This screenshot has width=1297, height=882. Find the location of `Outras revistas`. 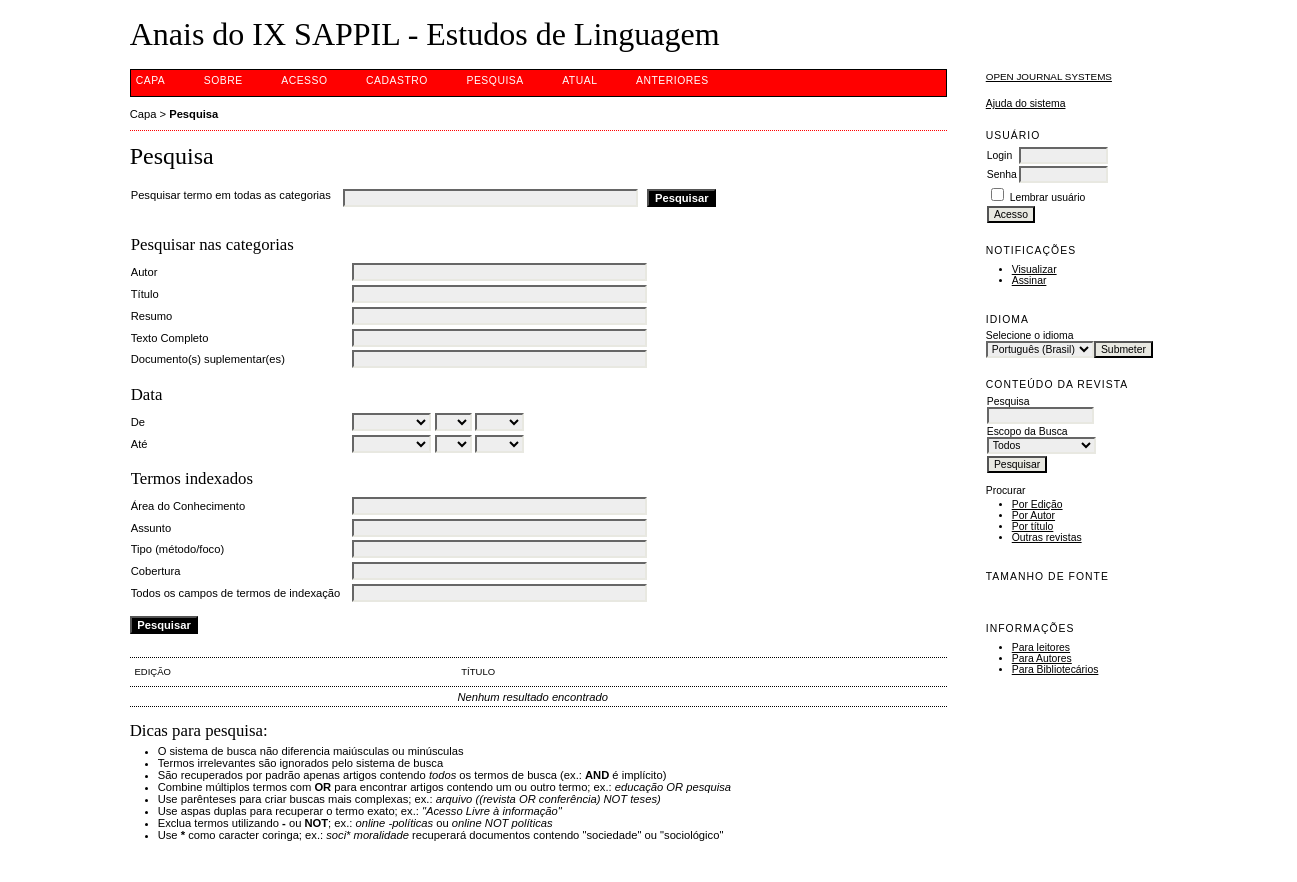

Outras revistas is located at coordinates (1047, 537).